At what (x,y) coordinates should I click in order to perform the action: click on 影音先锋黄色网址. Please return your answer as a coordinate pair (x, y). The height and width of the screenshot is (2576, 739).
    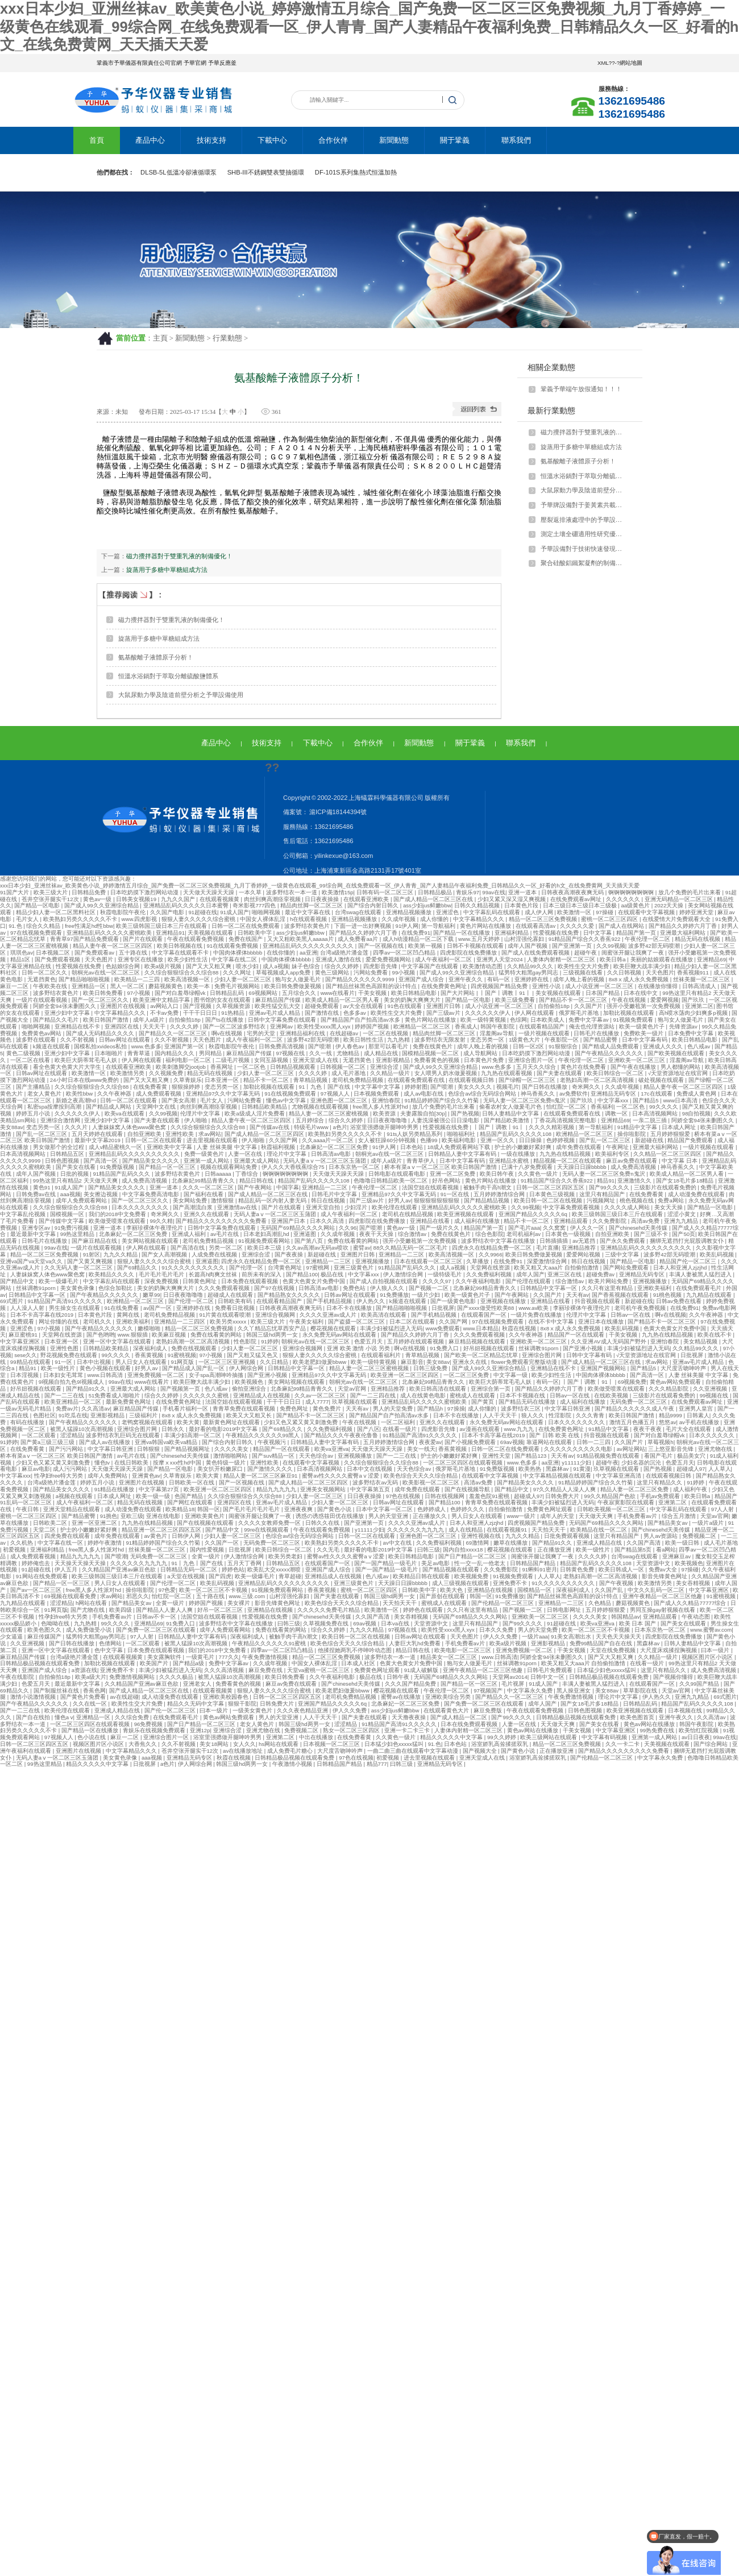
    Looking at the image, I should click on (665, 1576).